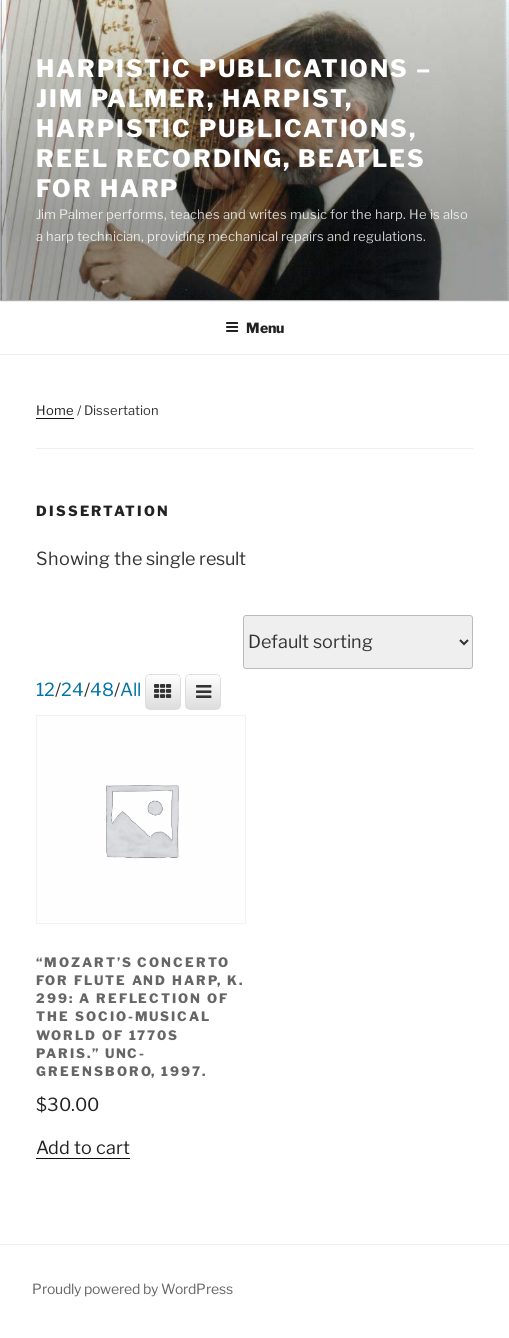  What do you see at coordinates (45, 689) in the screenshot?
I see `12` at bounding box center [45, 689].